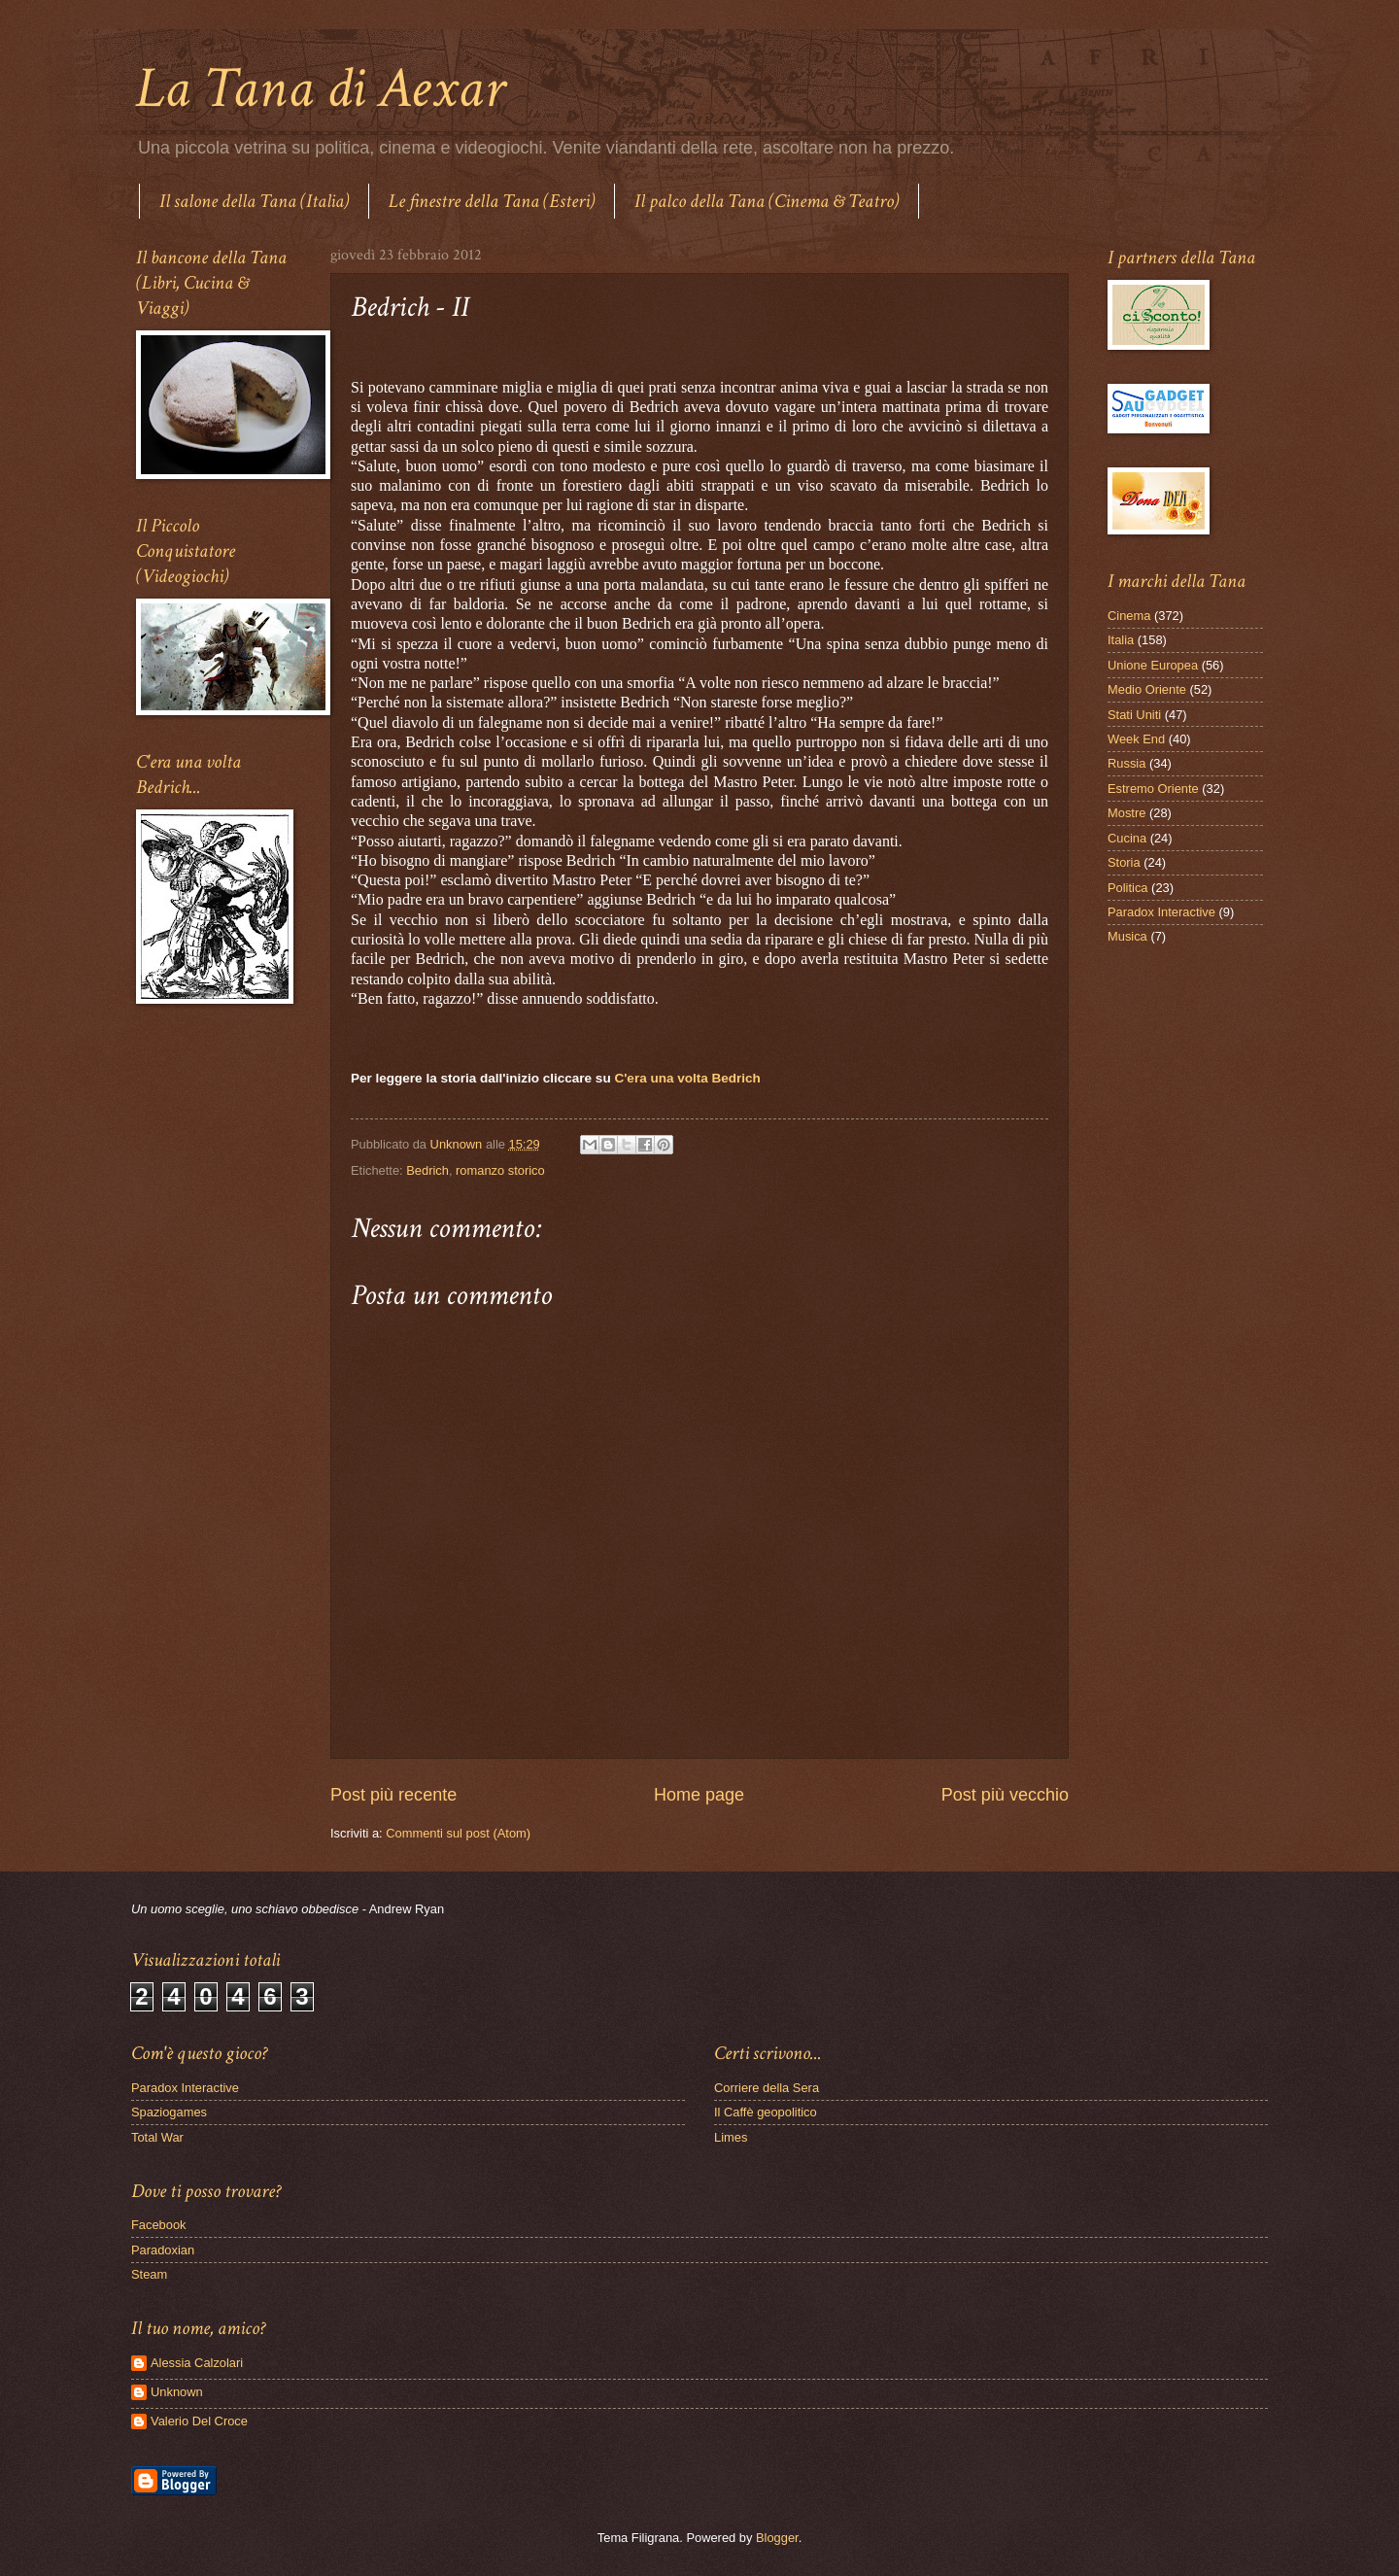  I want to click on Il Caffè geopolitico, so click(765, 2112).